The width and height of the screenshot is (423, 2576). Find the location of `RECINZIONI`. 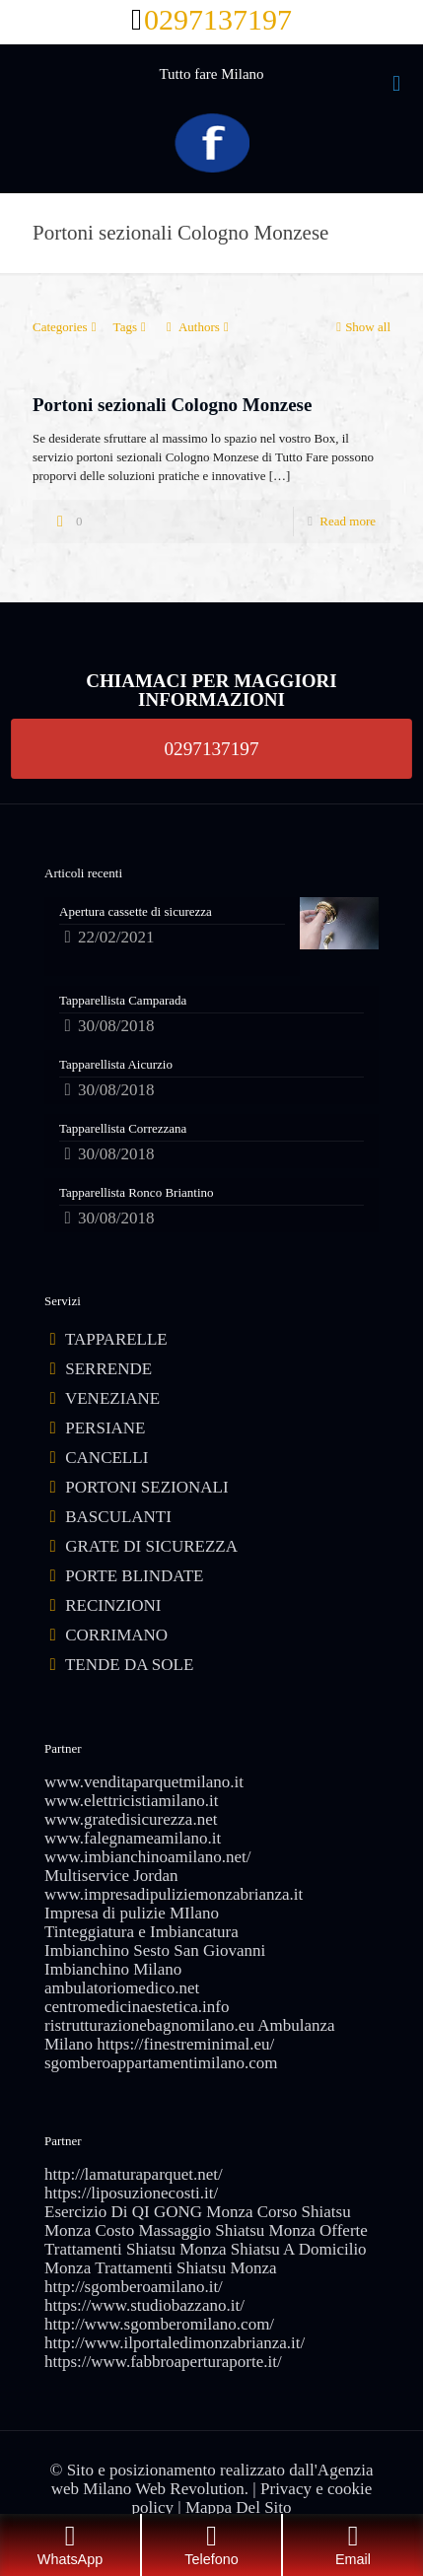

RECINZIONI is located at coordinates (113, 1605).